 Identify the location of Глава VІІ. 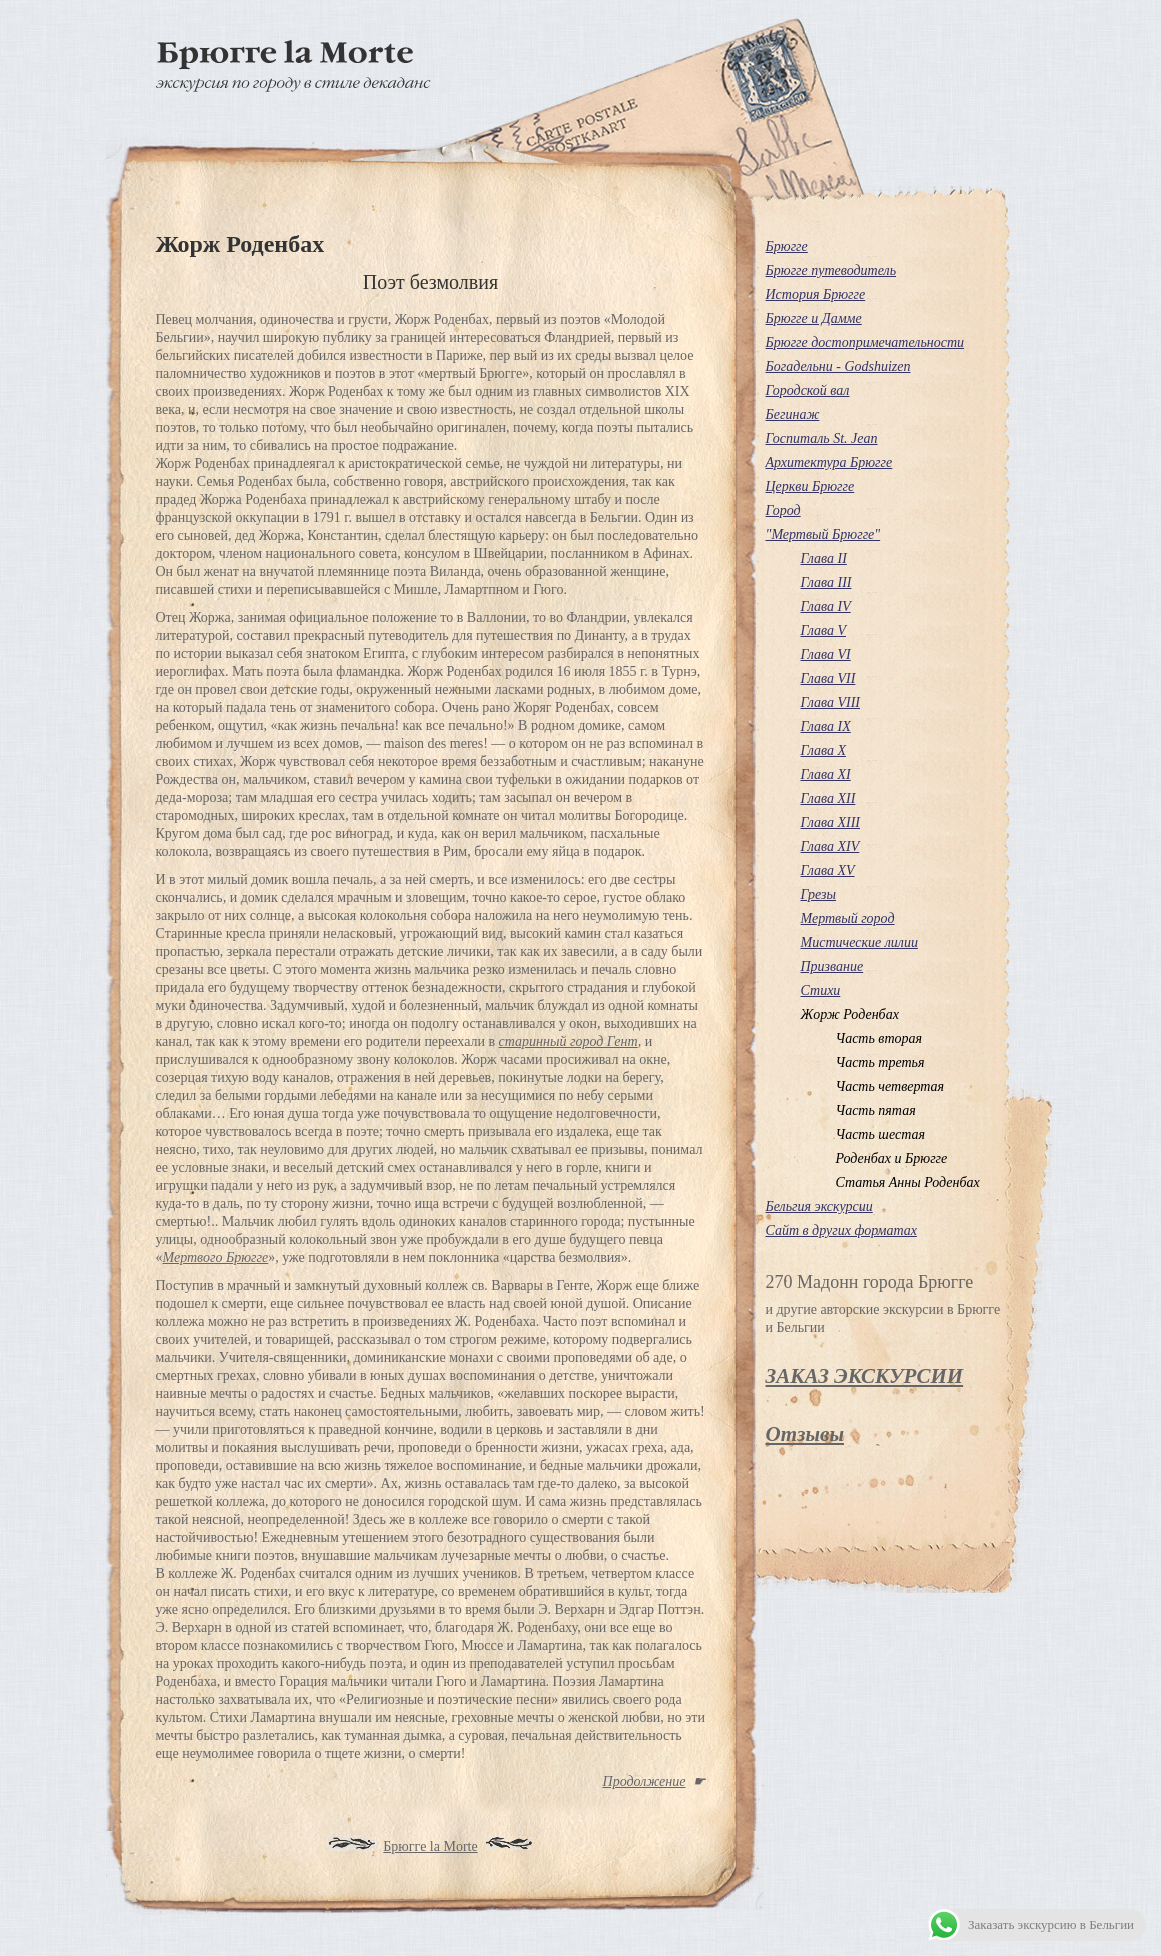
(828, 678).